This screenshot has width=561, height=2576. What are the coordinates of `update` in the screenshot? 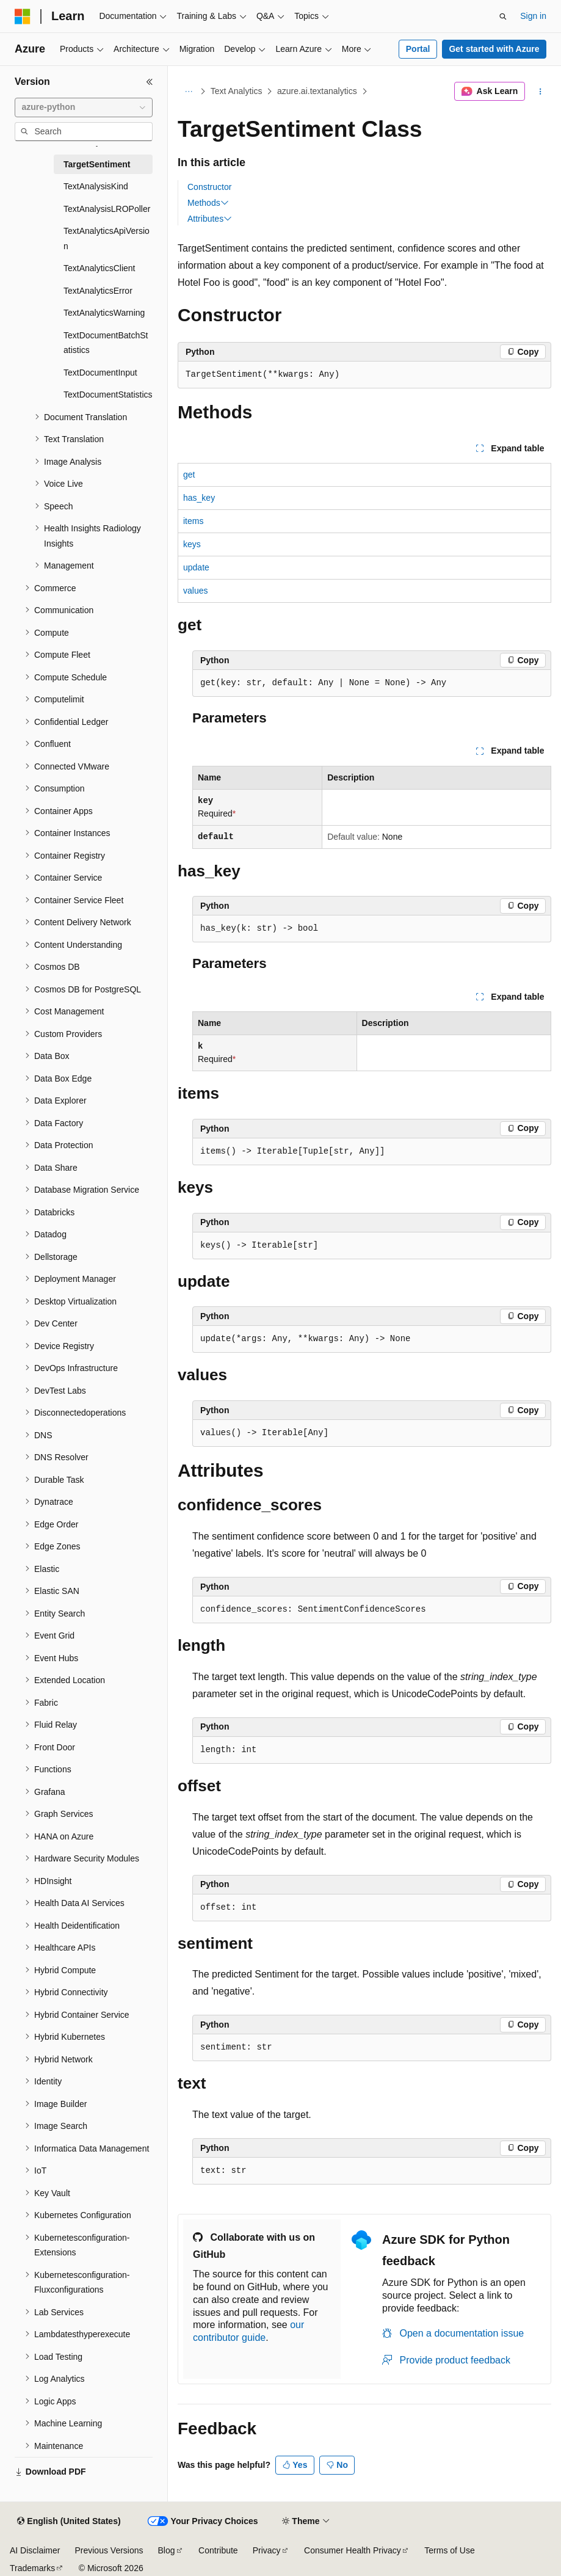 It's located at (196, 567).